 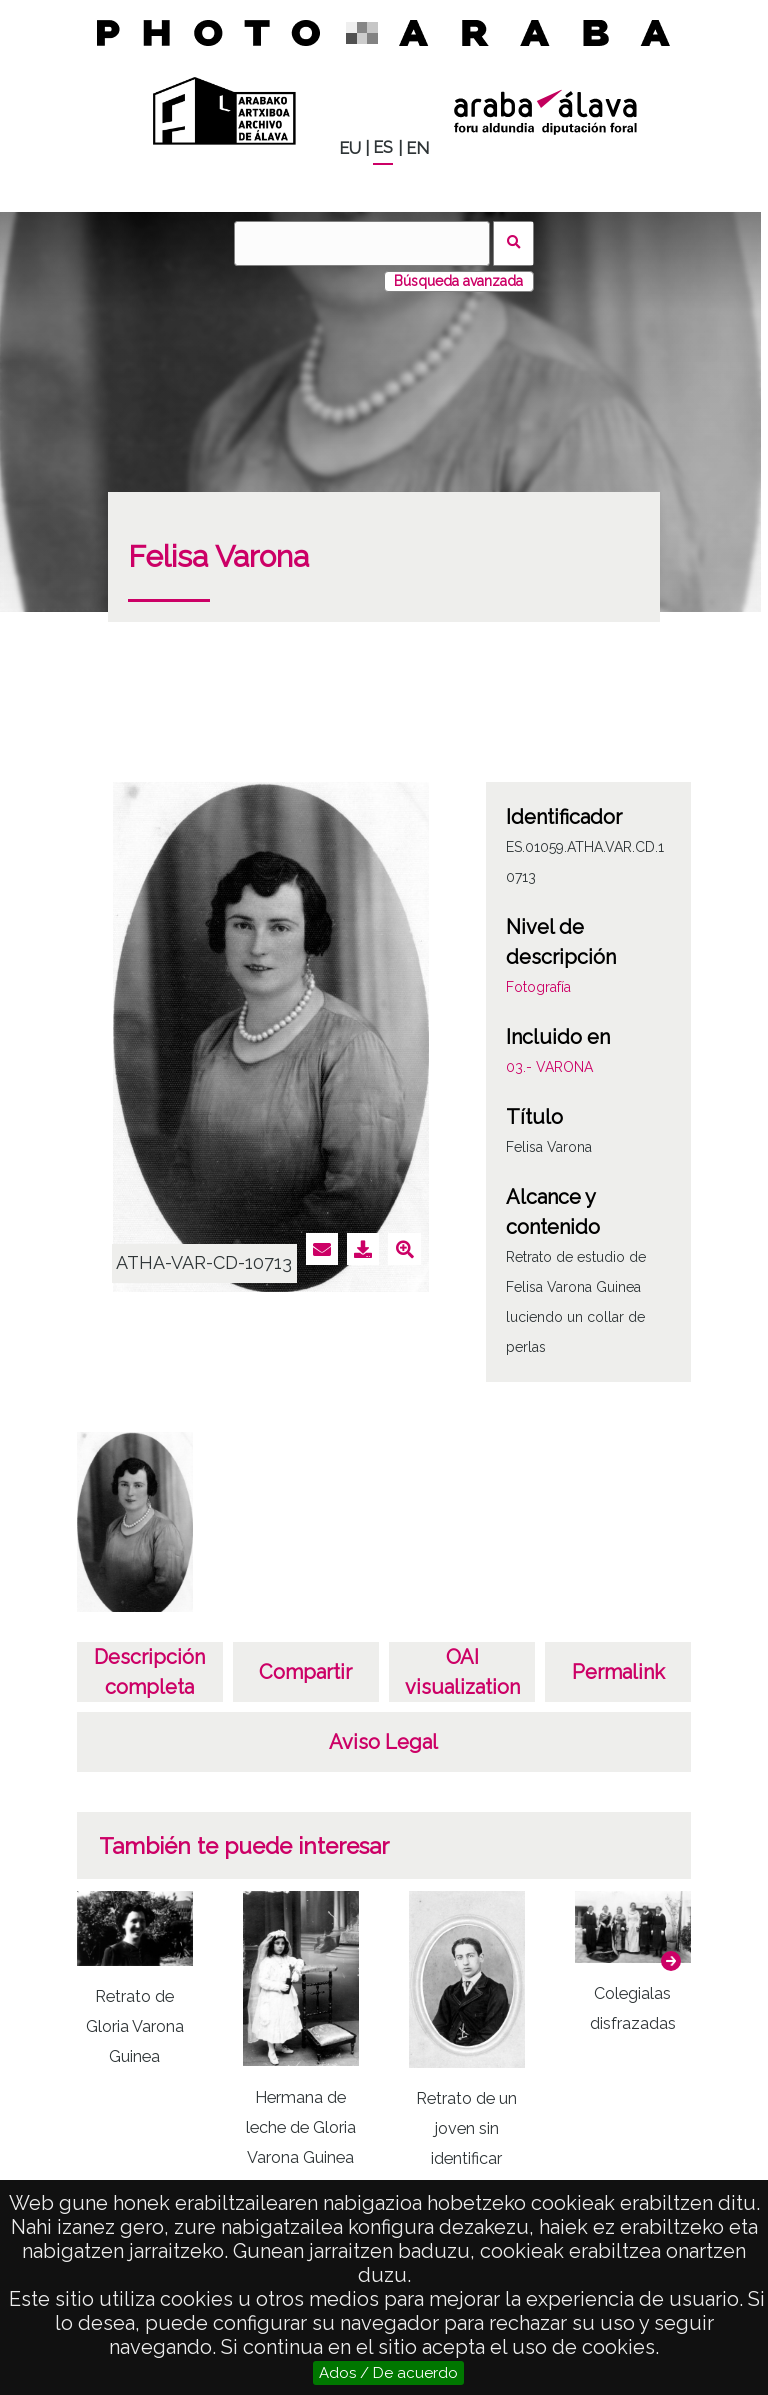 I want to click on [button], so click(x=671, y=1961).